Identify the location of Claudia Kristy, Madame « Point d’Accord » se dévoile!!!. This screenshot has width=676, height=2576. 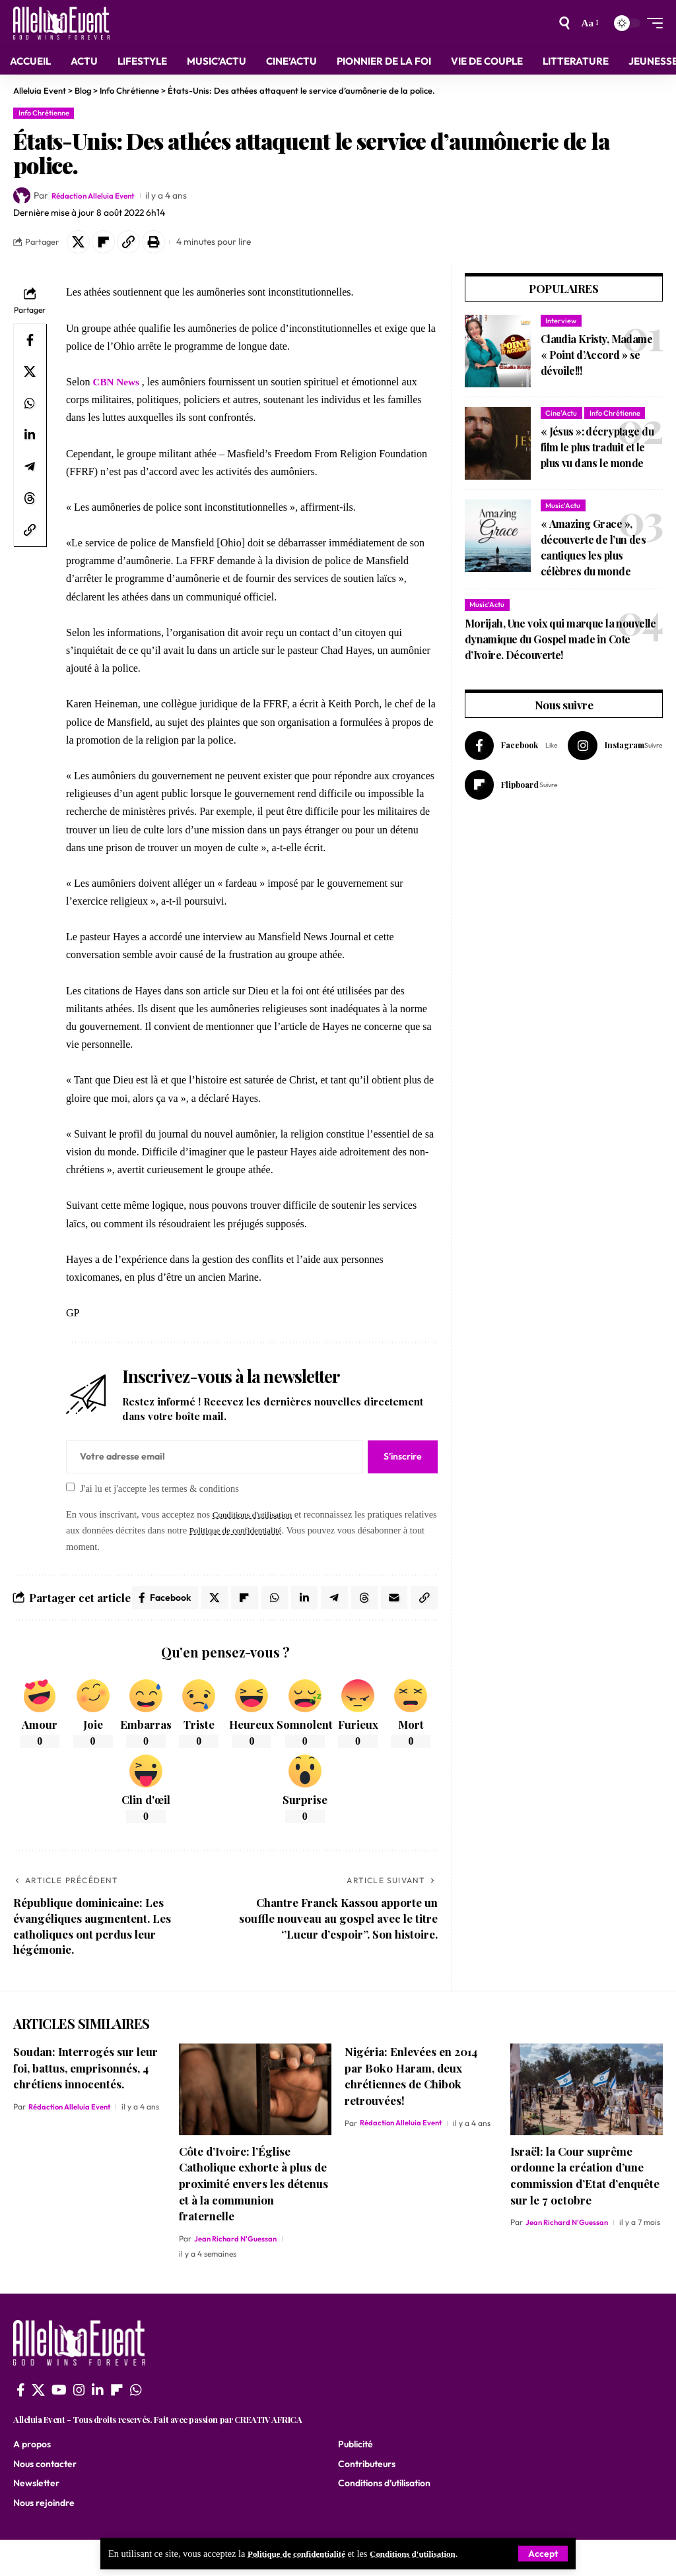
(596, 358).